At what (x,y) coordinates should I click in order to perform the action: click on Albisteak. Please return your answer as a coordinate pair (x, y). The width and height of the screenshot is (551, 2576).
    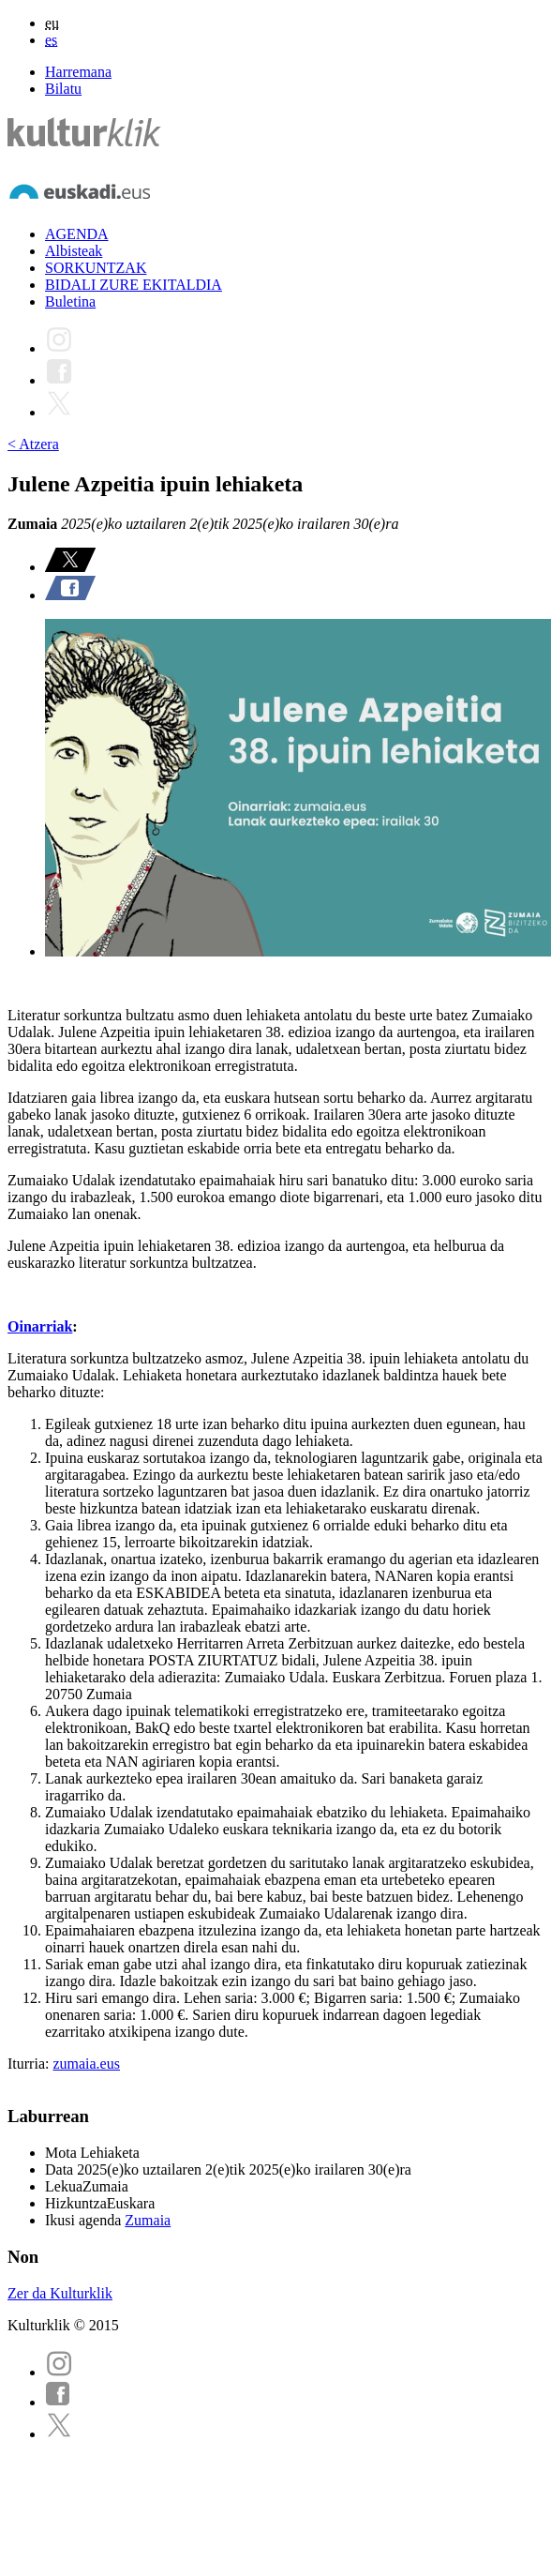
    Looking at the image, I should click on (73, 251).